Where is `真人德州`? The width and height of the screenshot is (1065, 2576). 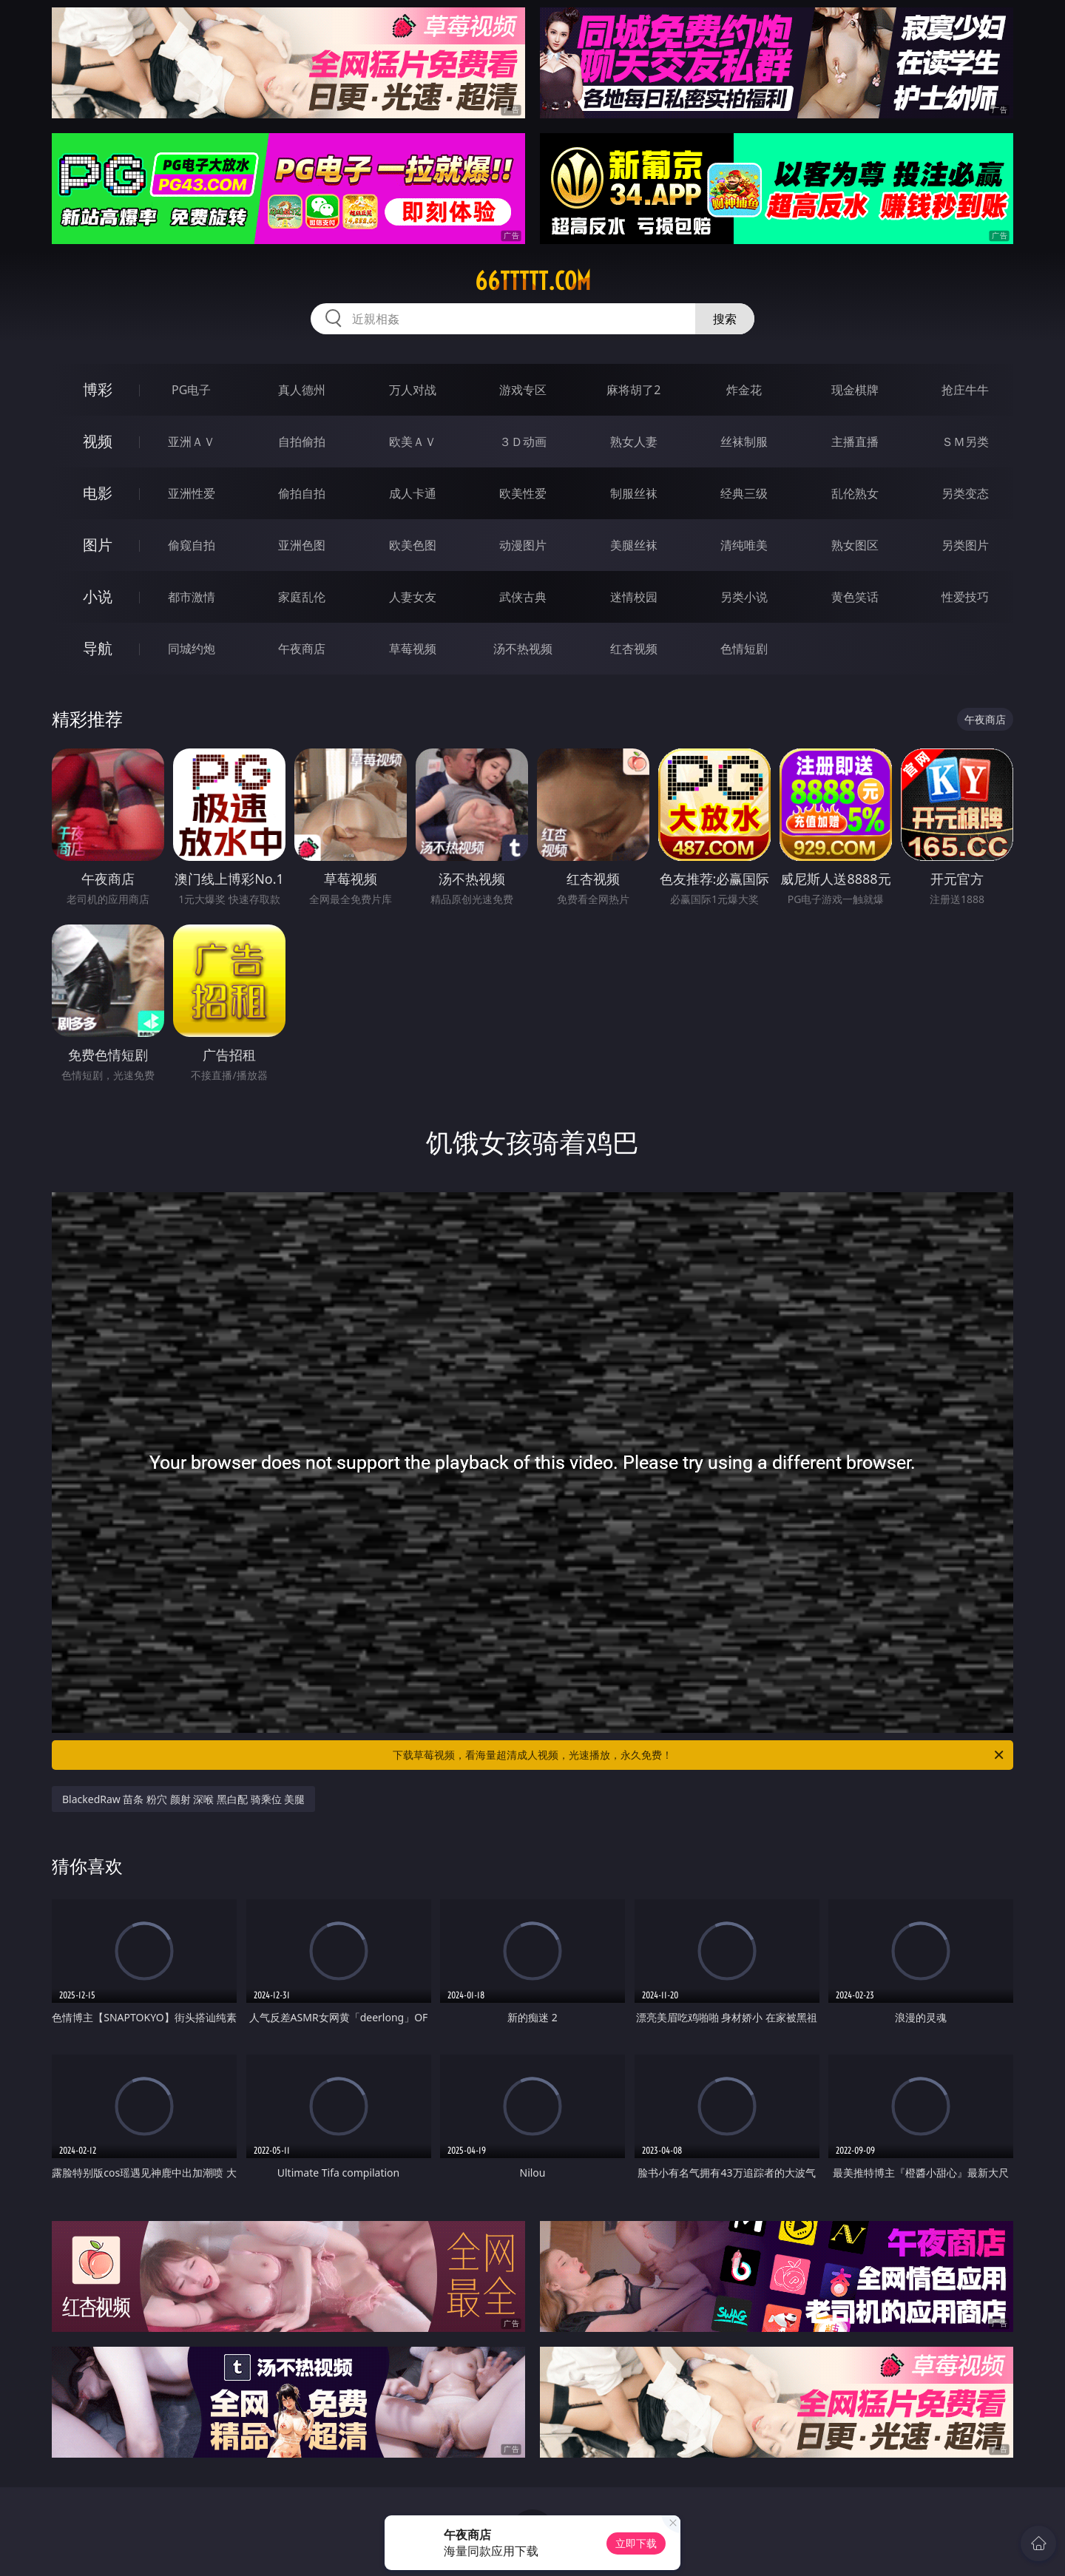
真人德州 is located at coordinates (301, 390).